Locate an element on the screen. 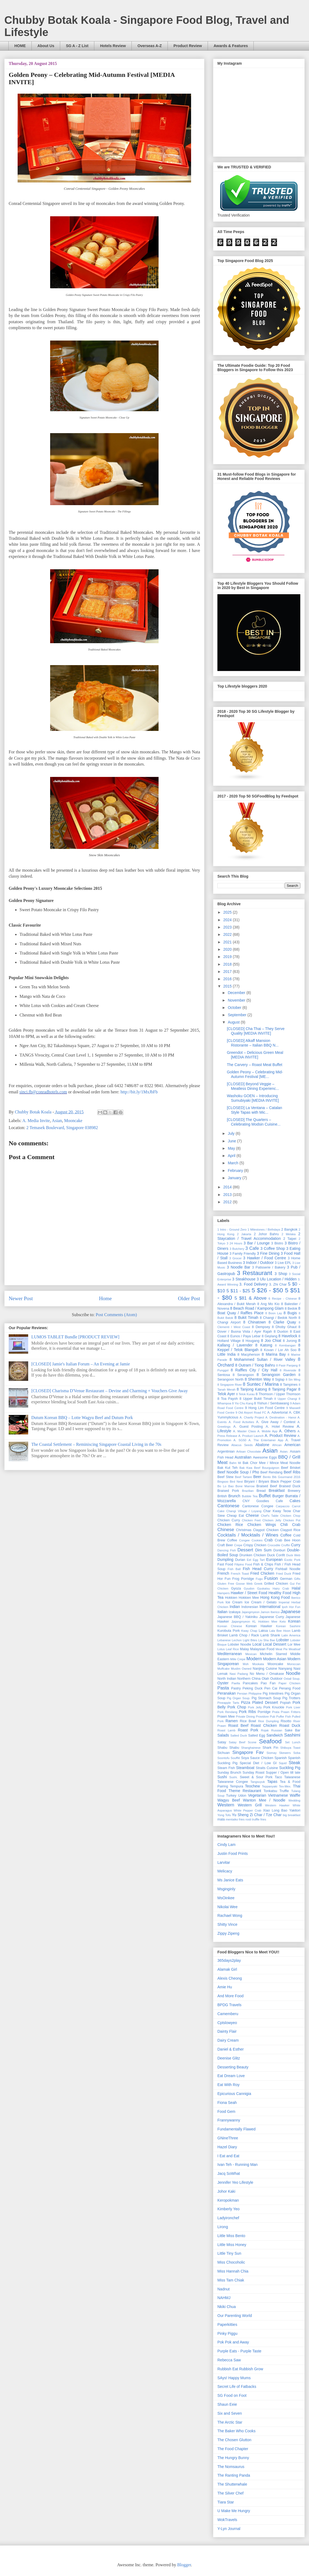  Local Dessert is located at coordinates (274, 1644).